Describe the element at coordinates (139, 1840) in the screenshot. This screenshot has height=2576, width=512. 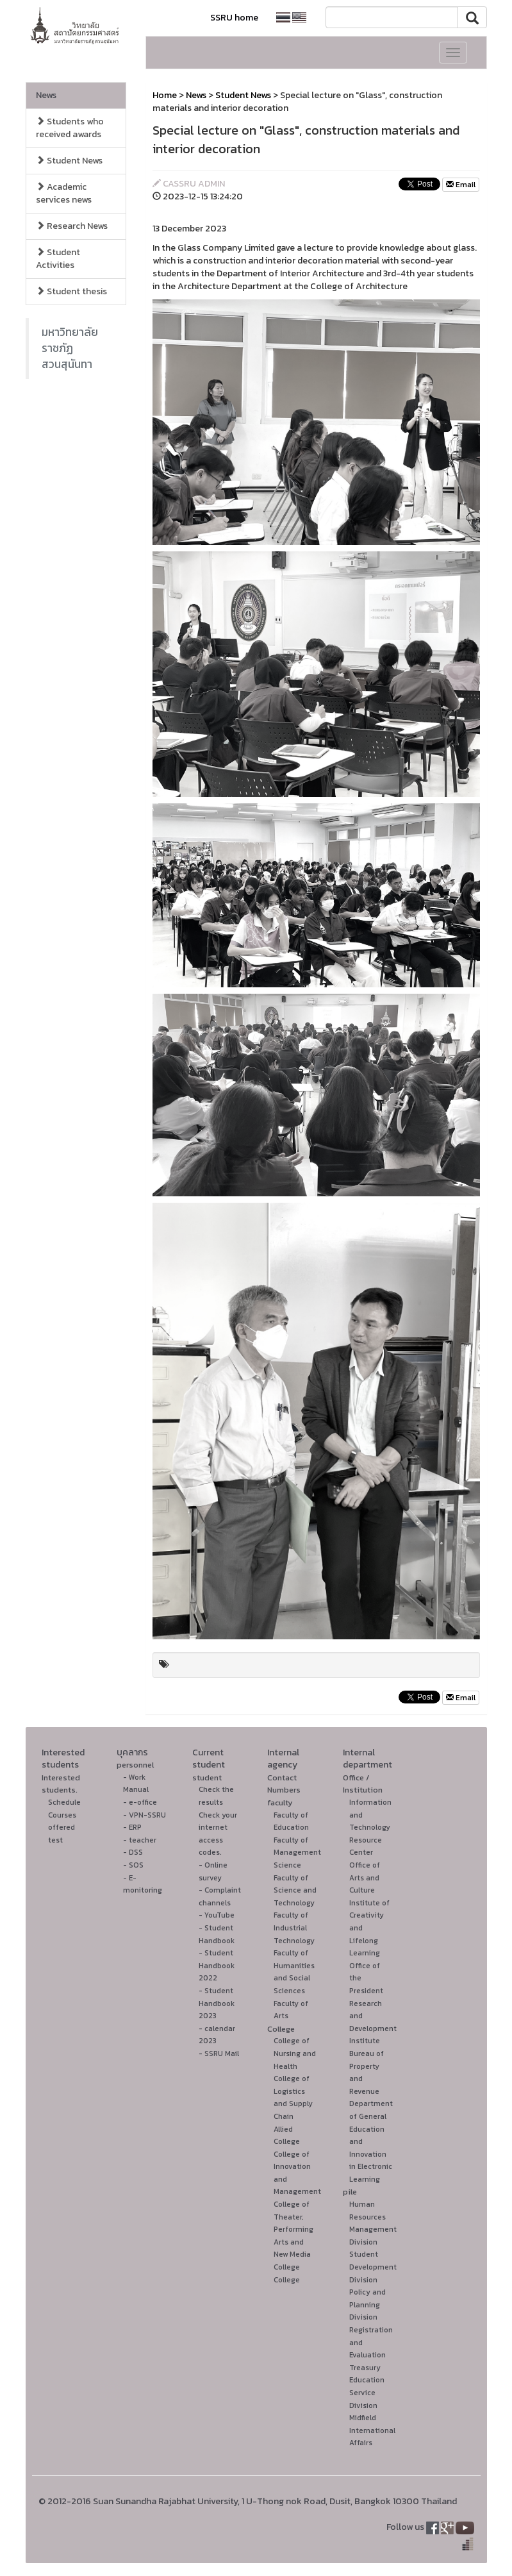
I see `- teacher` at that location.